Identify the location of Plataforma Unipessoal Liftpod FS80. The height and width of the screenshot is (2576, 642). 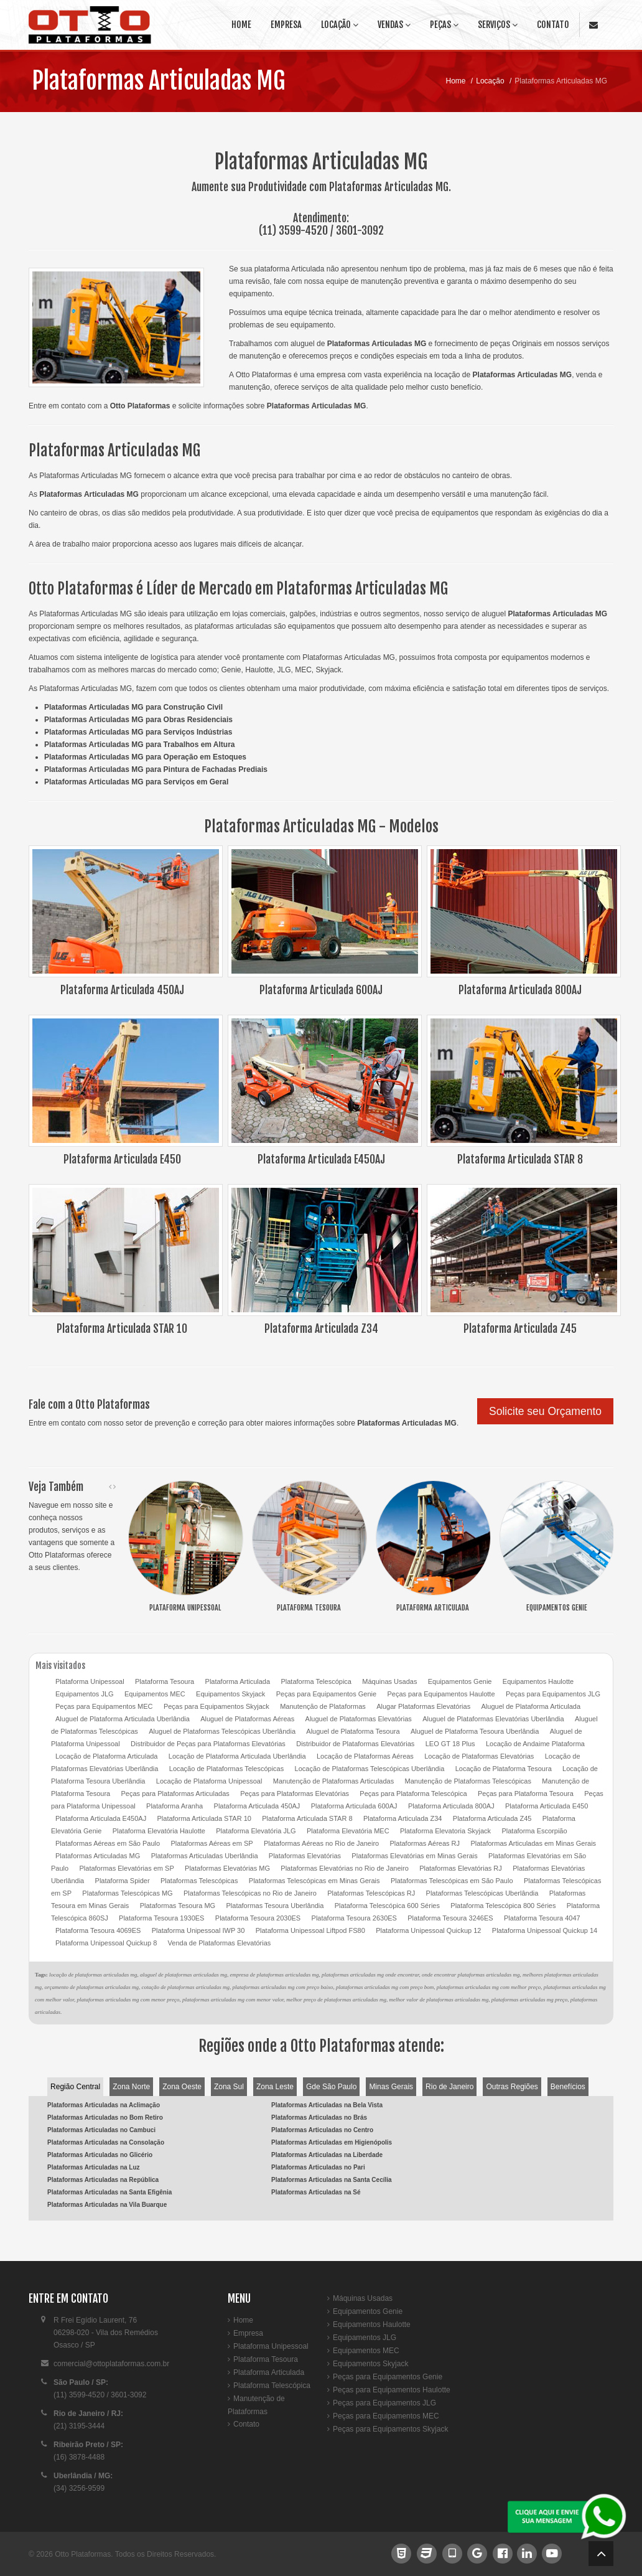
(310, 1930).